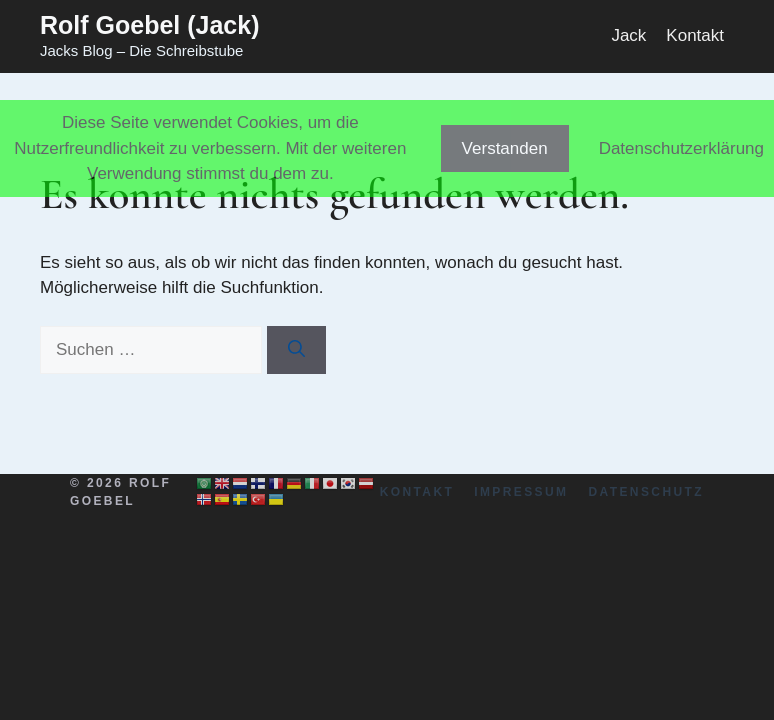 This screenshot has height=720, width=774. I want to click on Jack, so click(628, 35).